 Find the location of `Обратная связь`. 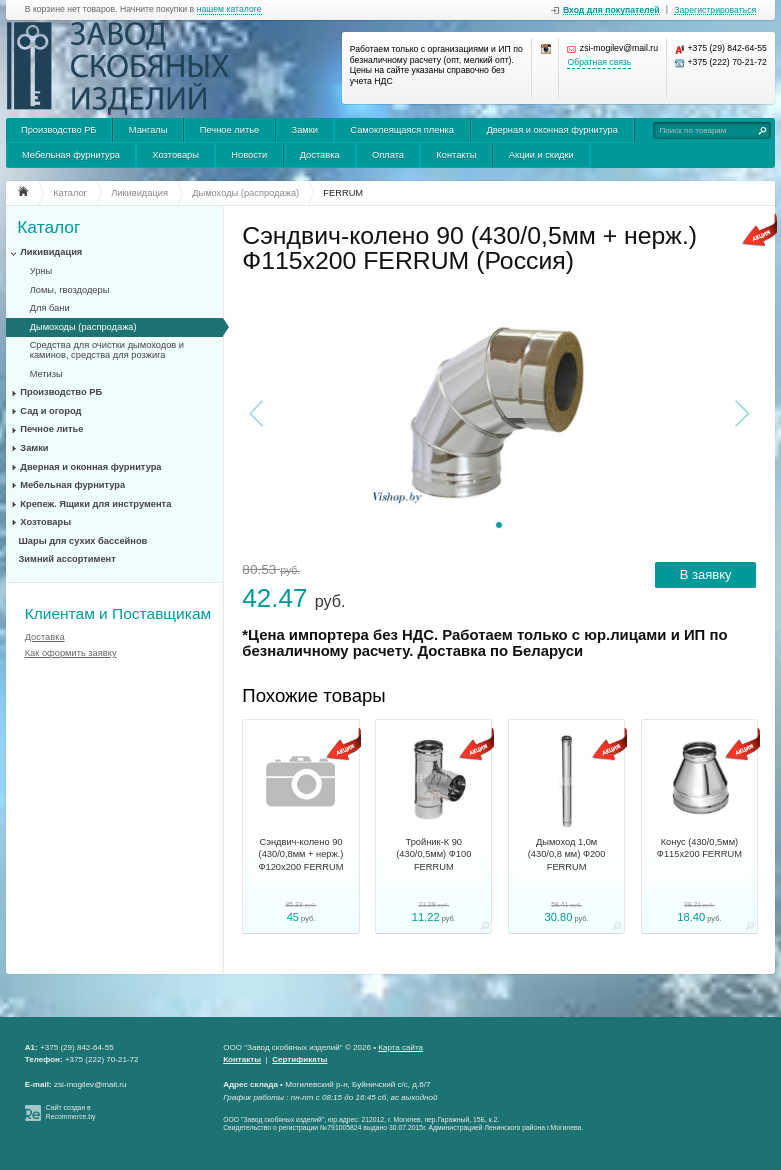

Обратная связь is located at coordinates (599, 62).